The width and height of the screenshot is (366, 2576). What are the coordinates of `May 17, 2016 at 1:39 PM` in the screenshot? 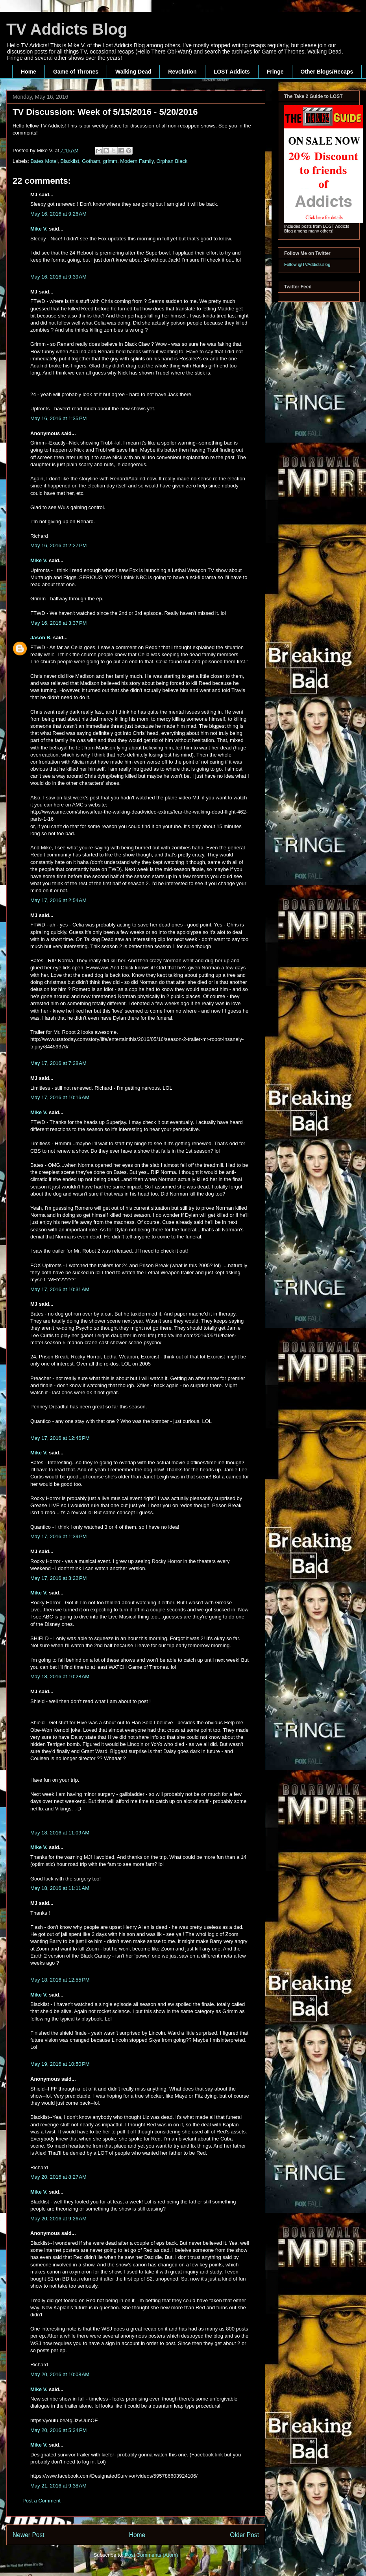 It's located at (58, 1536).